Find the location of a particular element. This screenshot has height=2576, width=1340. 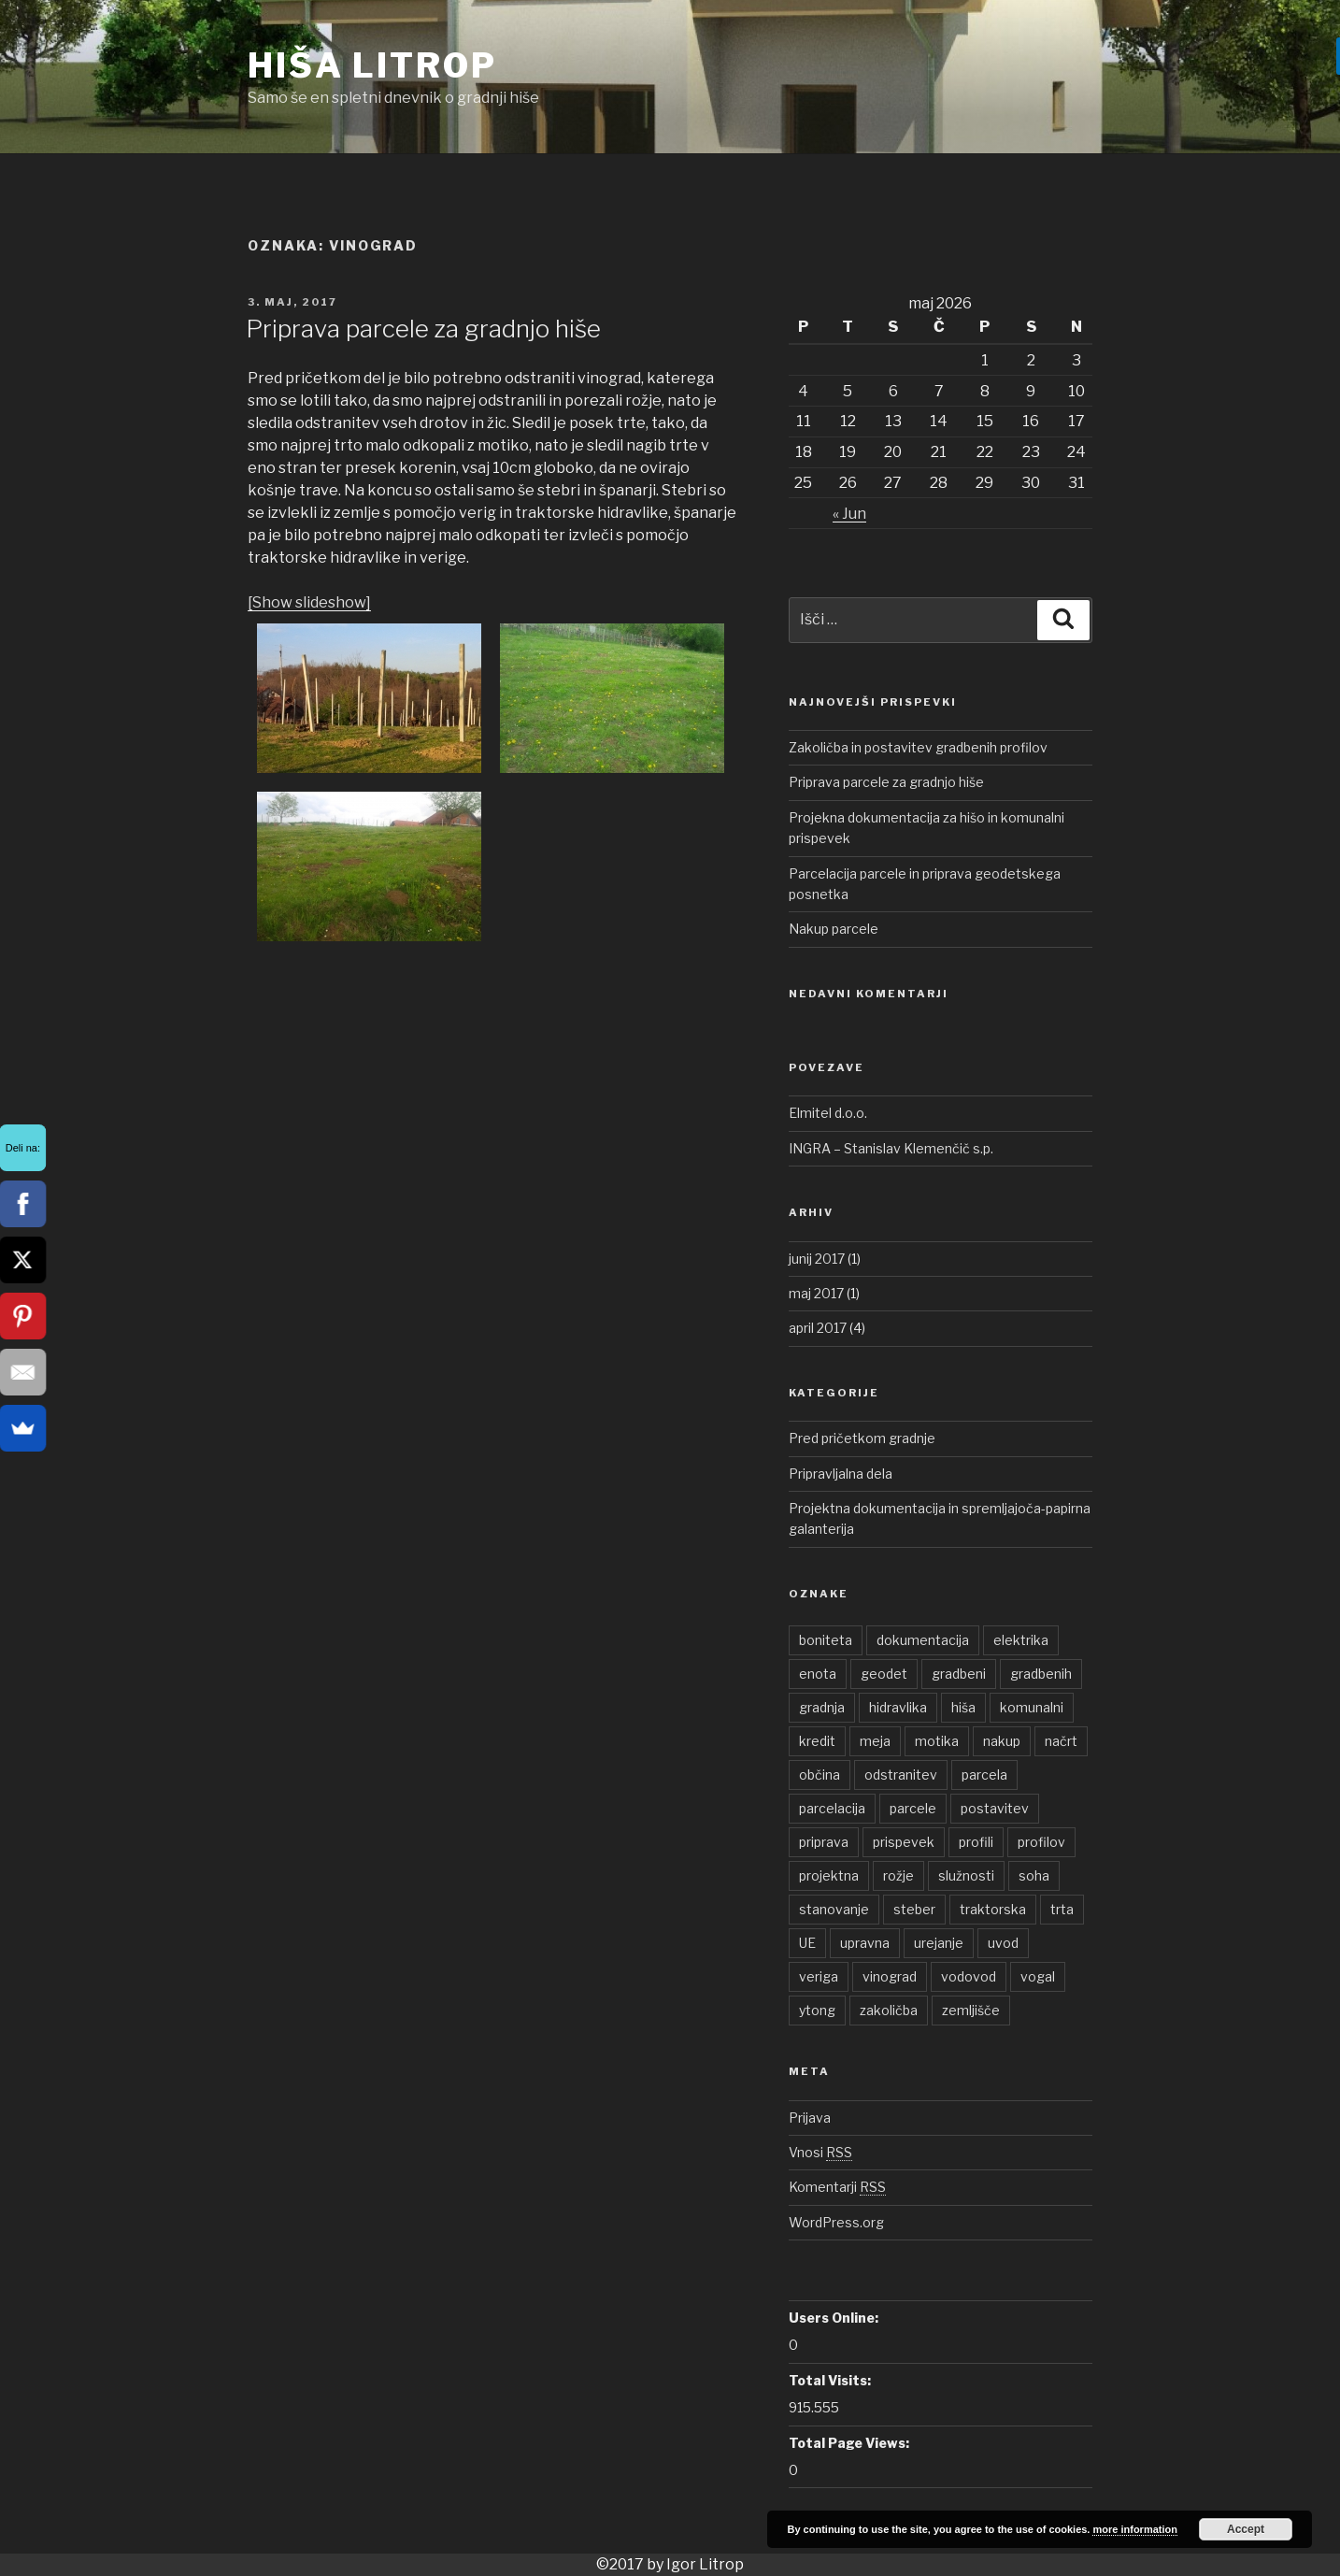

elektrika [elektrika (1 element)] is located at coordinates (1020, 1640).